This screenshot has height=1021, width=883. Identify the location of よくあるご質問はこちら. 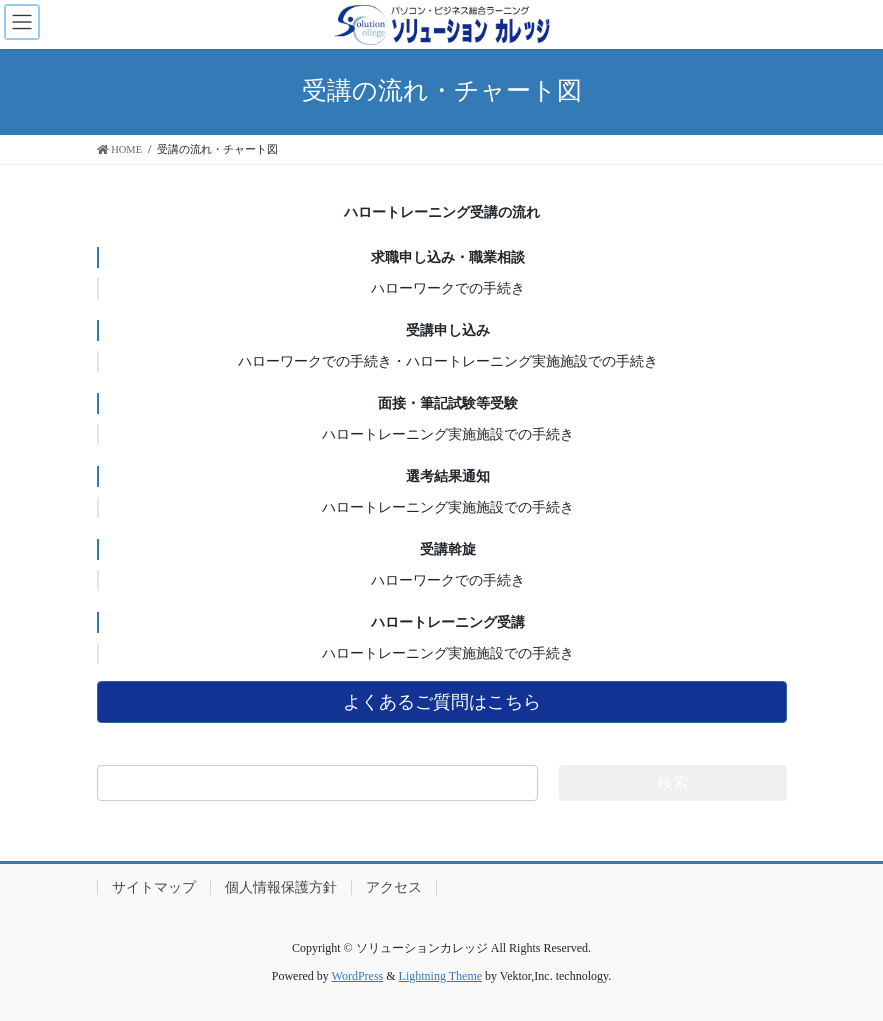
(442, 702).